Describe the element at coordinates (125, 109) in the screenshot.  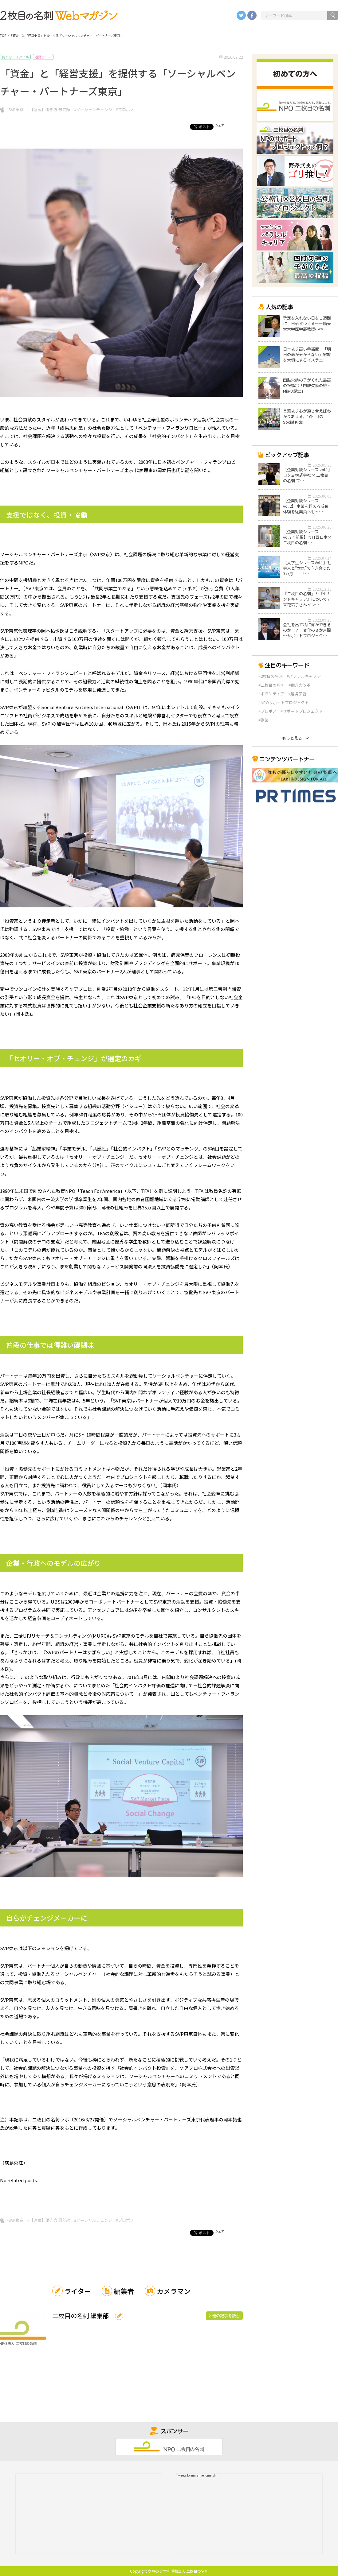
I see `#プロボノ` at that location.